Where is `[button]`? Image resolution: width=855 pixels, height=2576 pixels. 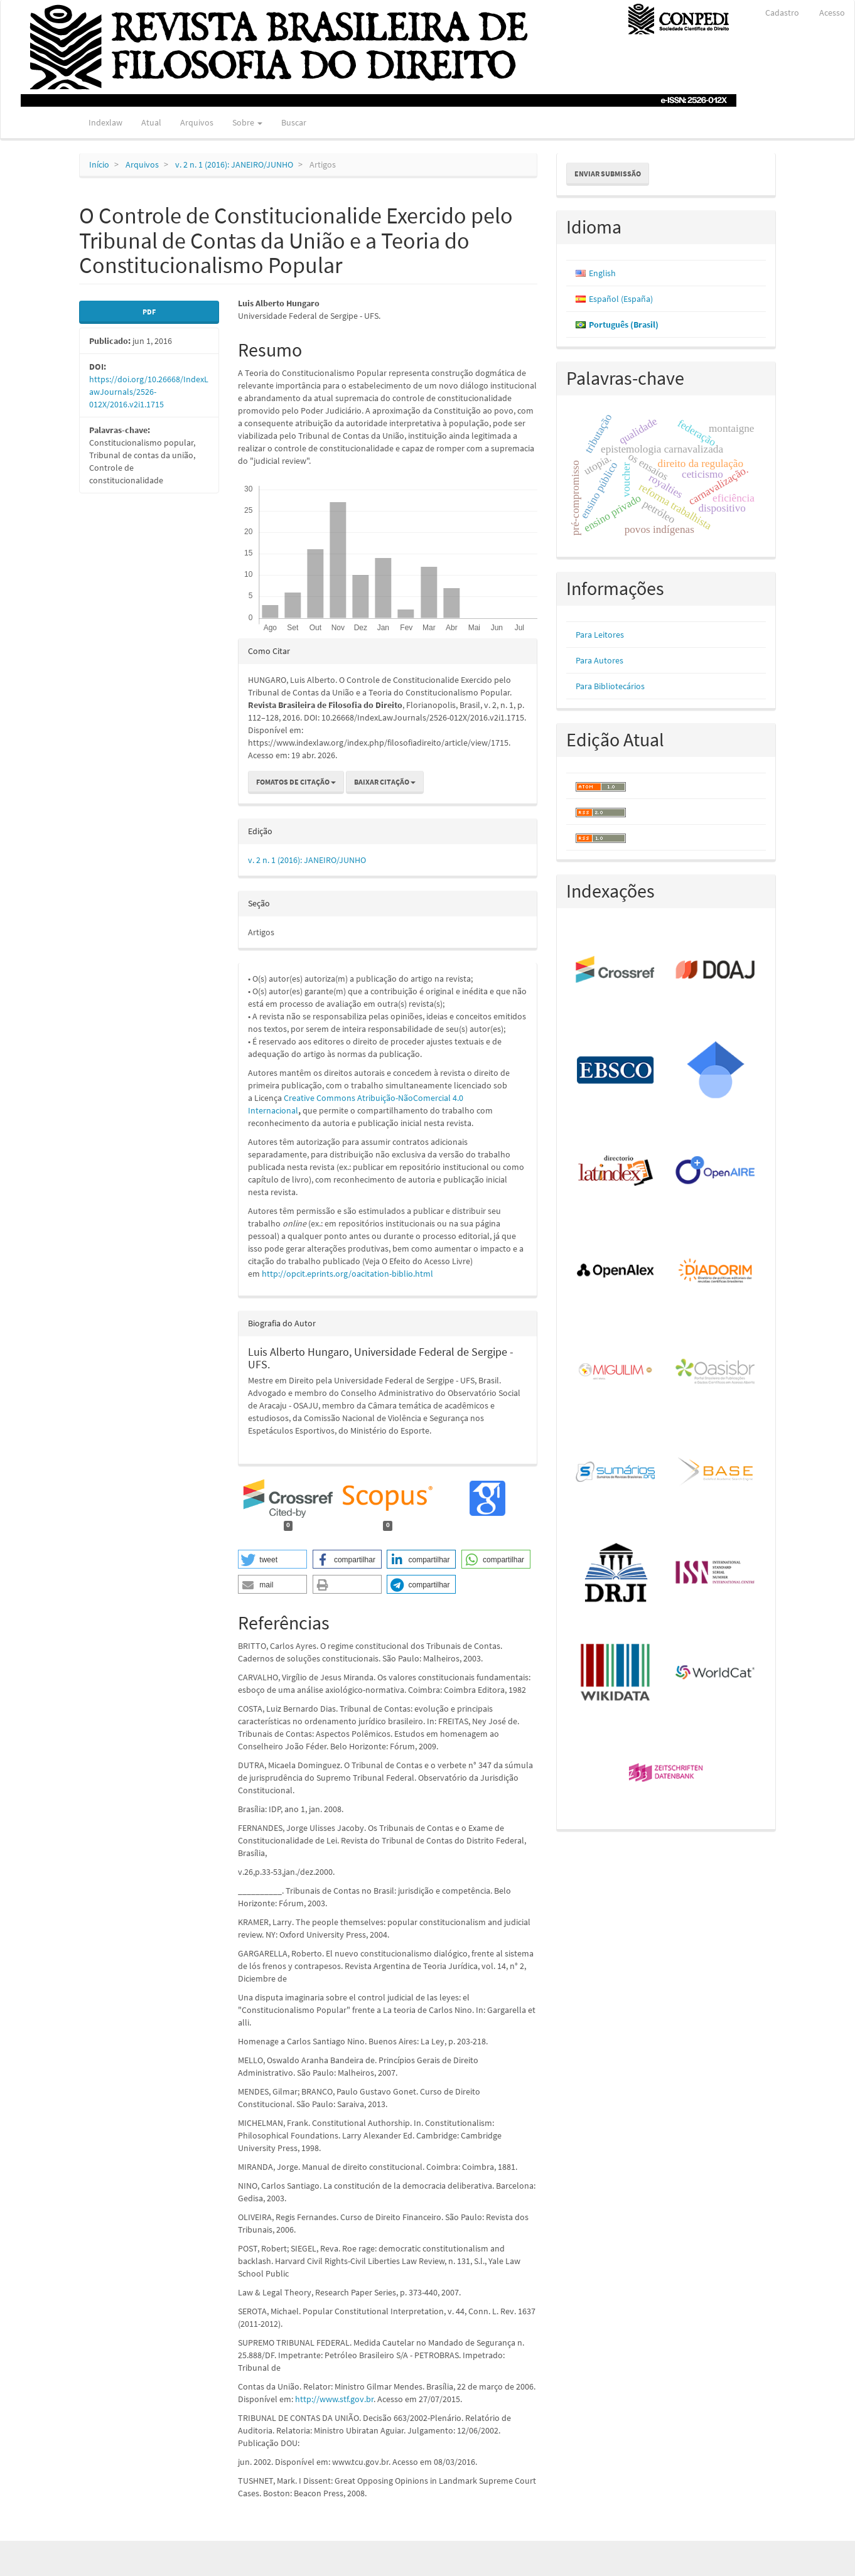 [button] is located at coordinates (272, 1559).